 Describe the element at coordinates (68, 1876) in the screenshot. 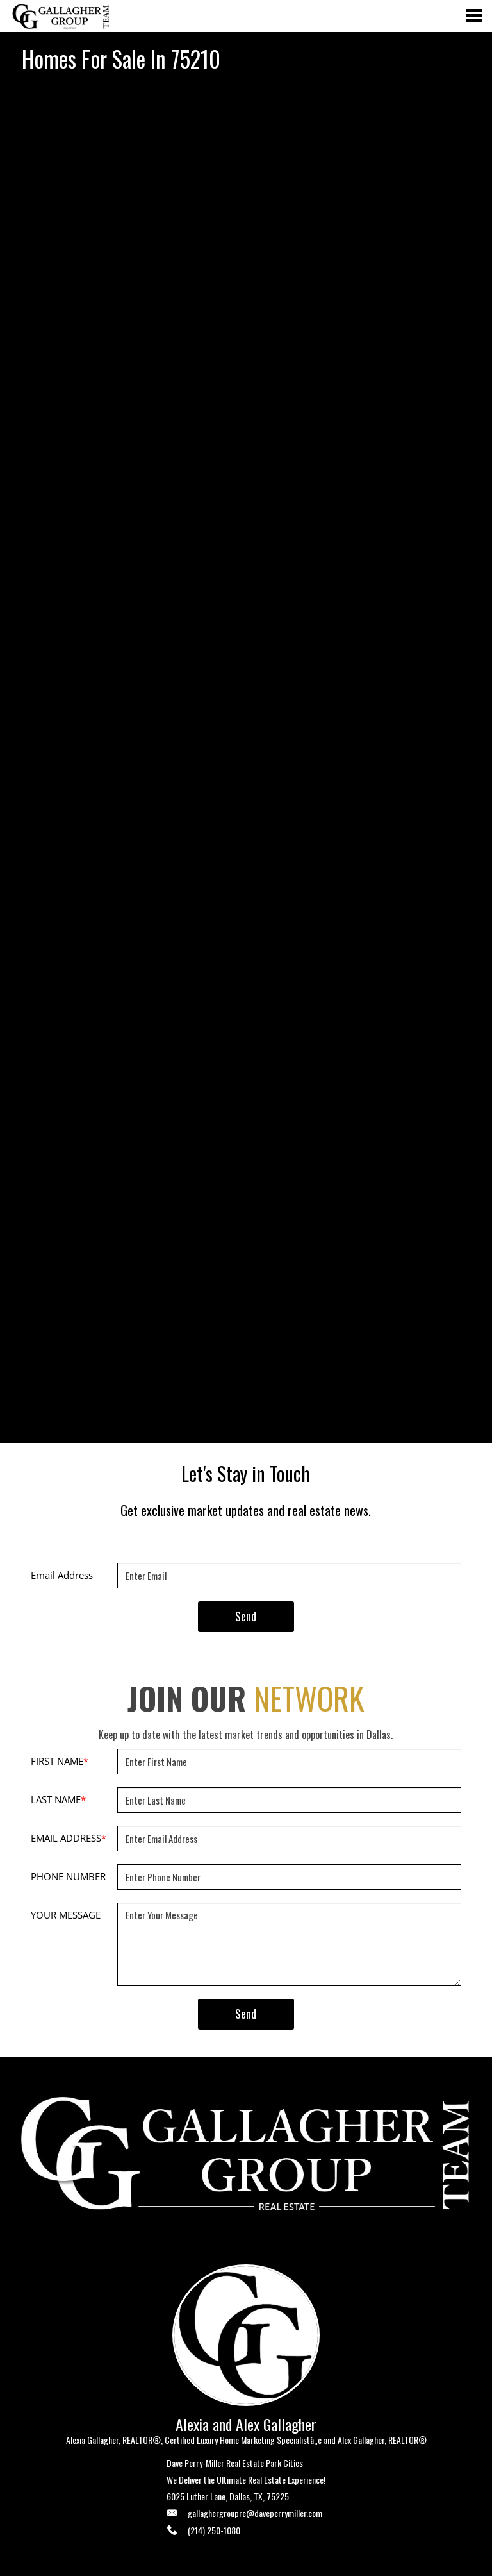

I see `PHONE NUMBER` at that location.